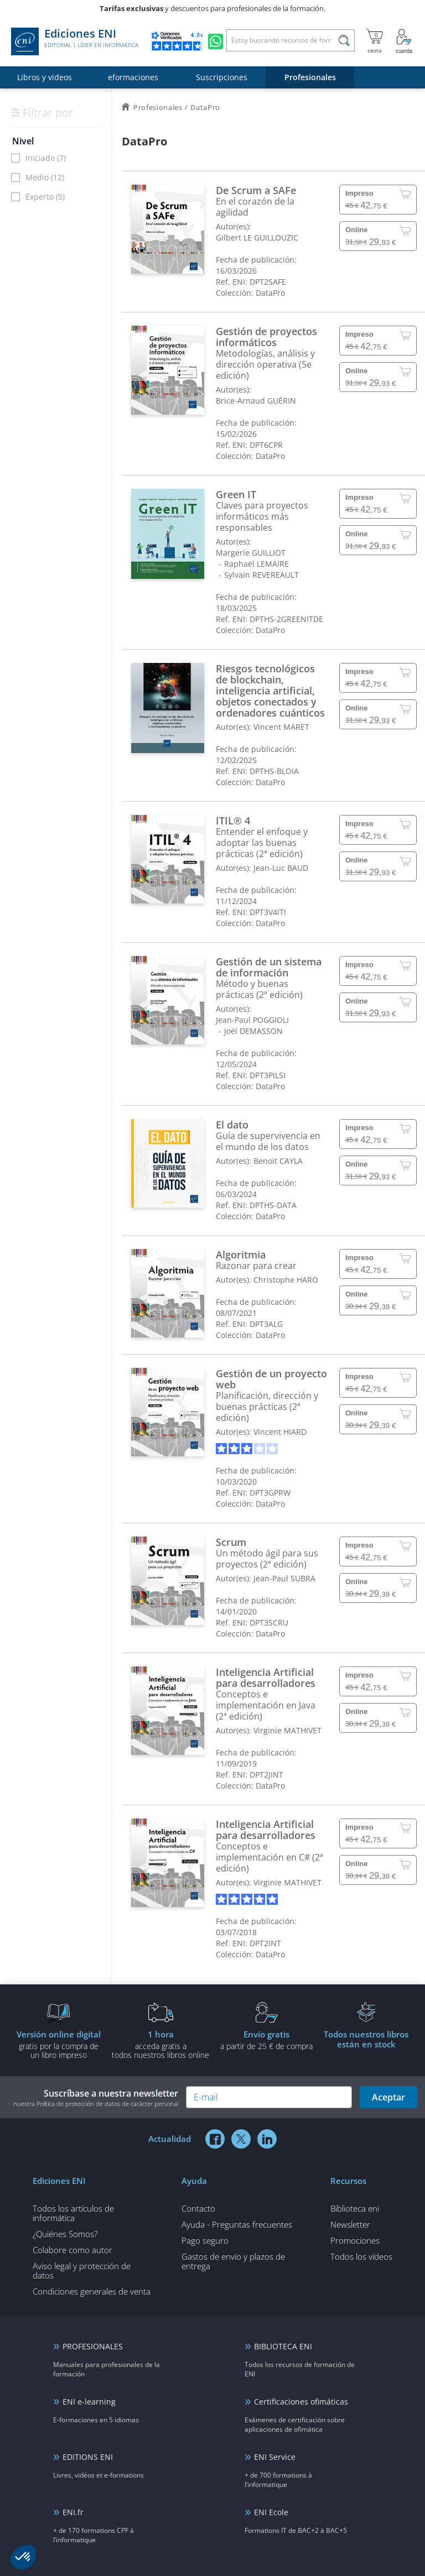 Image resolution: width=425 pixels, height=2576 pixels. Describe the element at coordinates (280, 1432) in the screenshot. I see `Vincent HIARD` at that location.